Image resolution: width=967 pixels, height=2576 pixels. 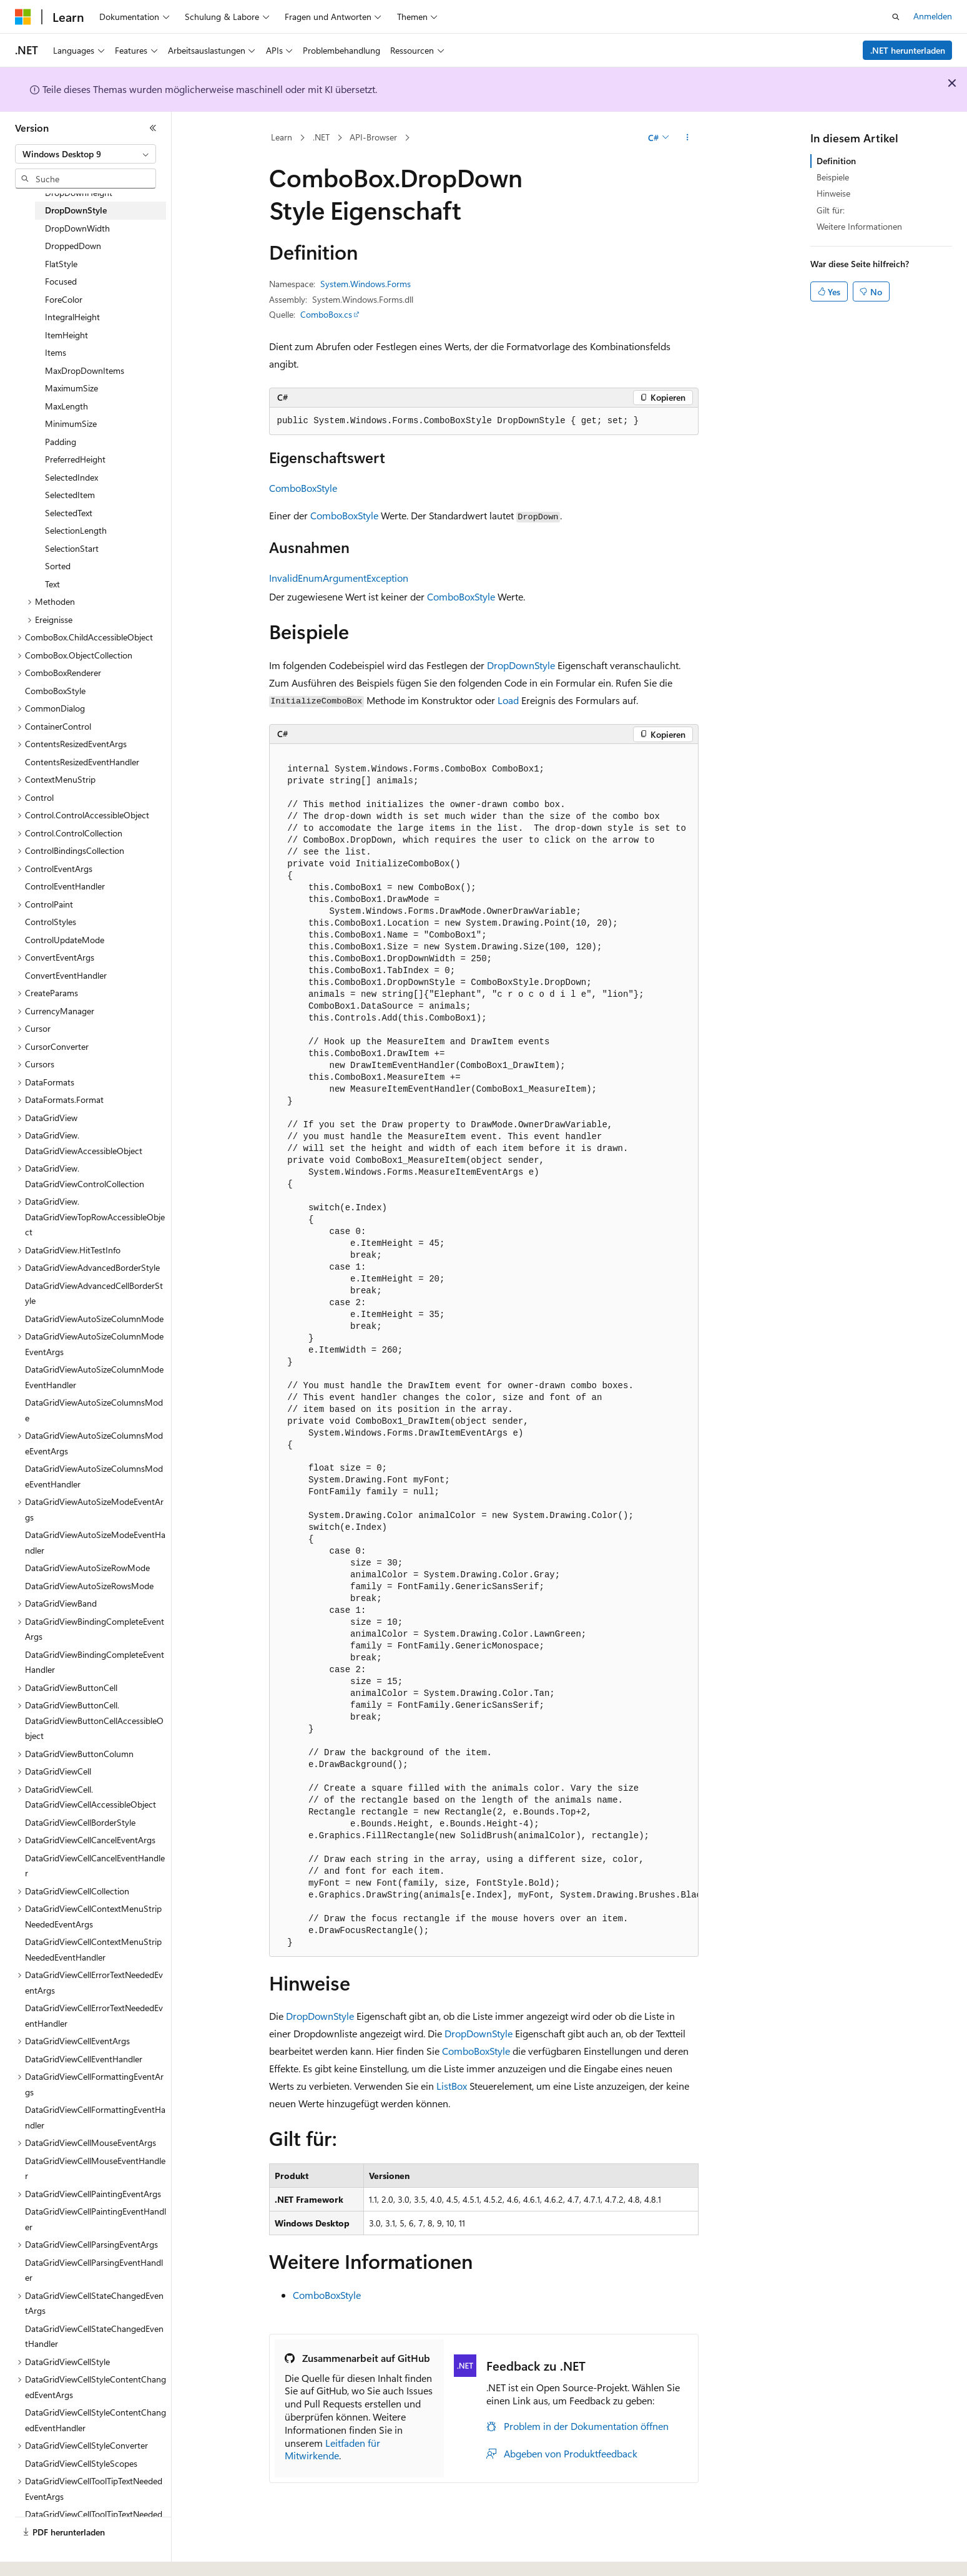 What do you see at coordinates (687, 138) in the screenshot?
I see `[Weitere Aktionen]` at bounding box center [687, 138].